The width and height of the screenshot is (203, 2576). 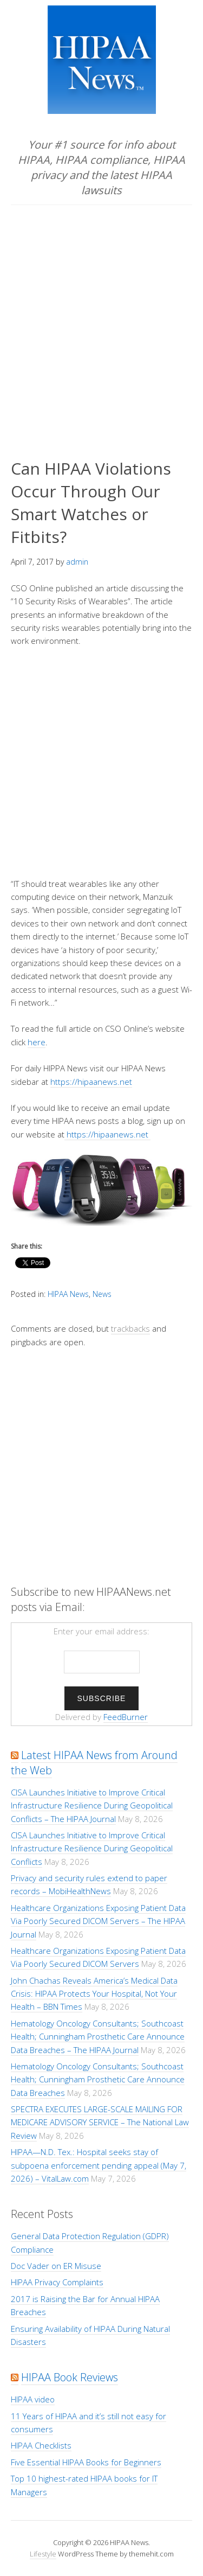 What do you see at coordinates (43, 2554) in the screenshot?
I see `Lifestyle` at bounding box center [43, 2554].